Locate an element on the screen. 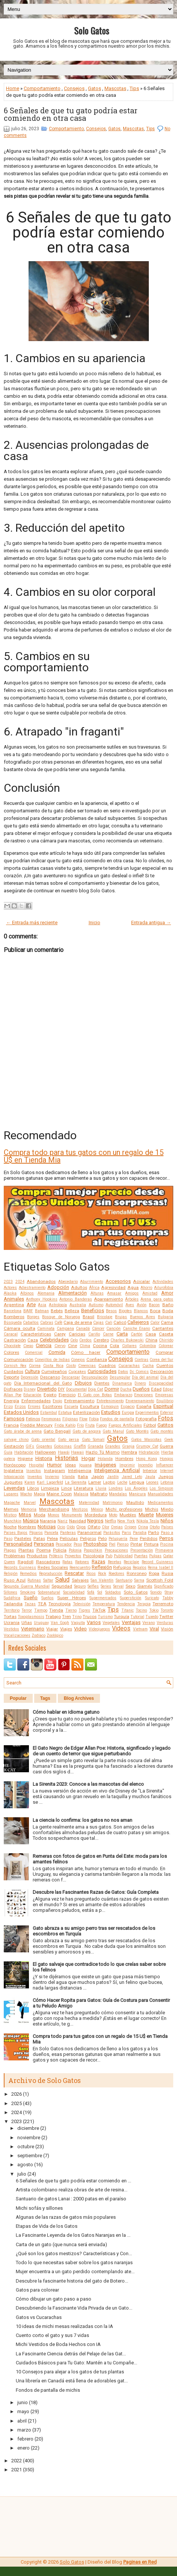  Cumpleaños is located at coordinates (54, 1371).